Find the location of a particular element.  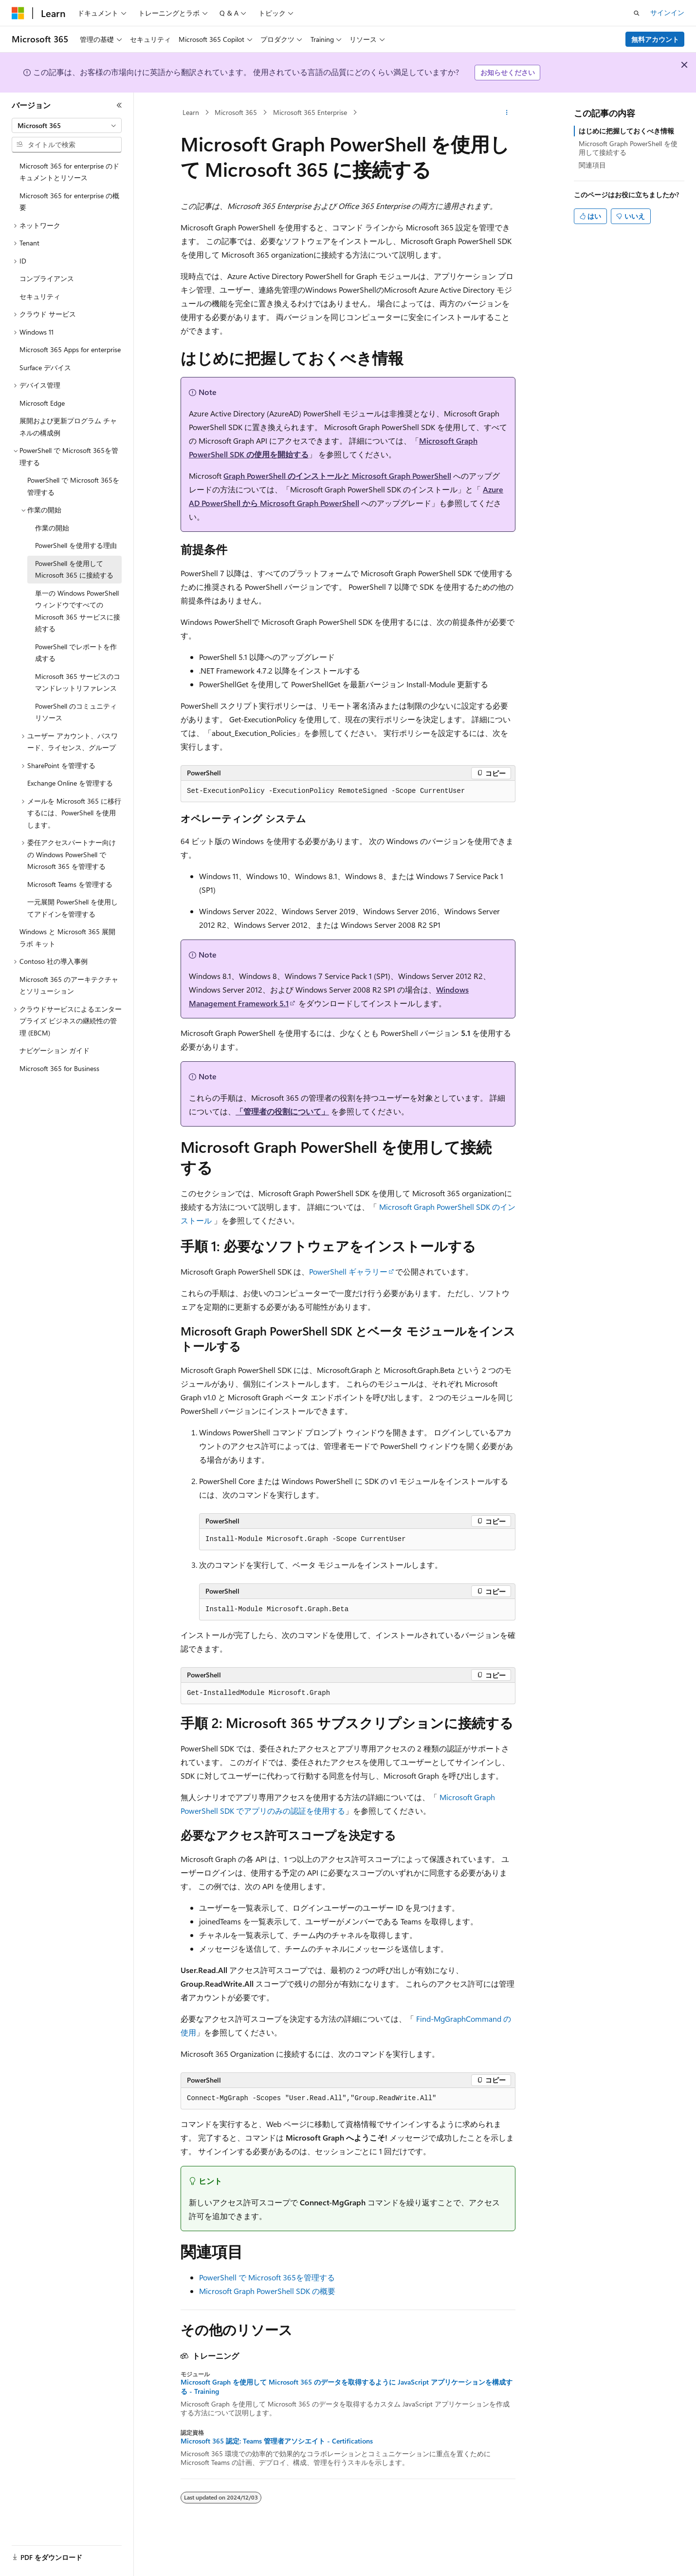

[その他の操作] is located at coordinates (506, 112).